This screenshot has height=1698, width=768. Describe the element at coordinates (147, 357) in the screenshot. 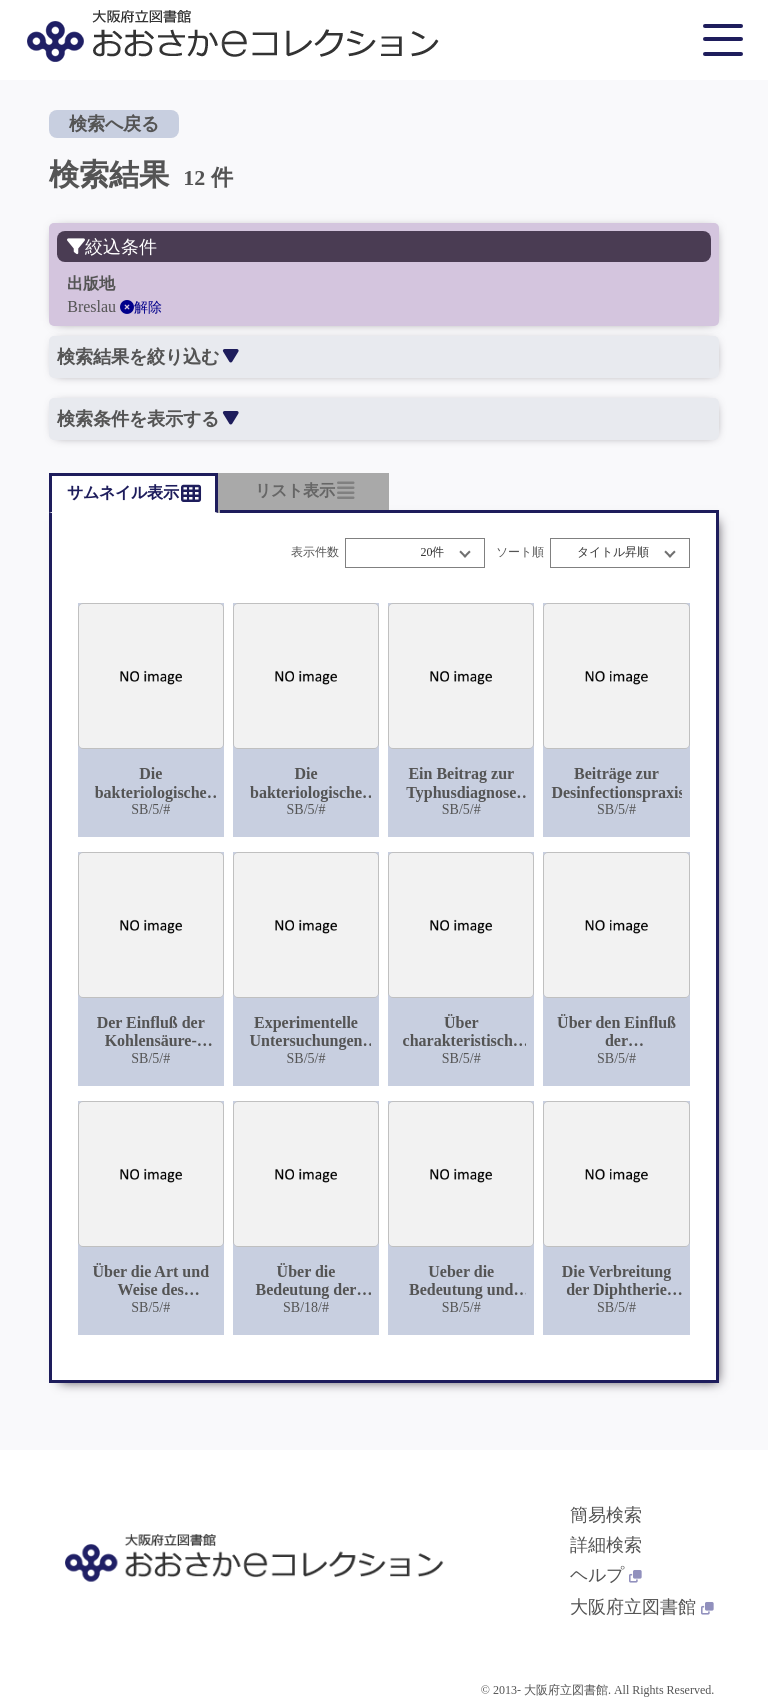

I see `検索結果を絞り込む` at that location.